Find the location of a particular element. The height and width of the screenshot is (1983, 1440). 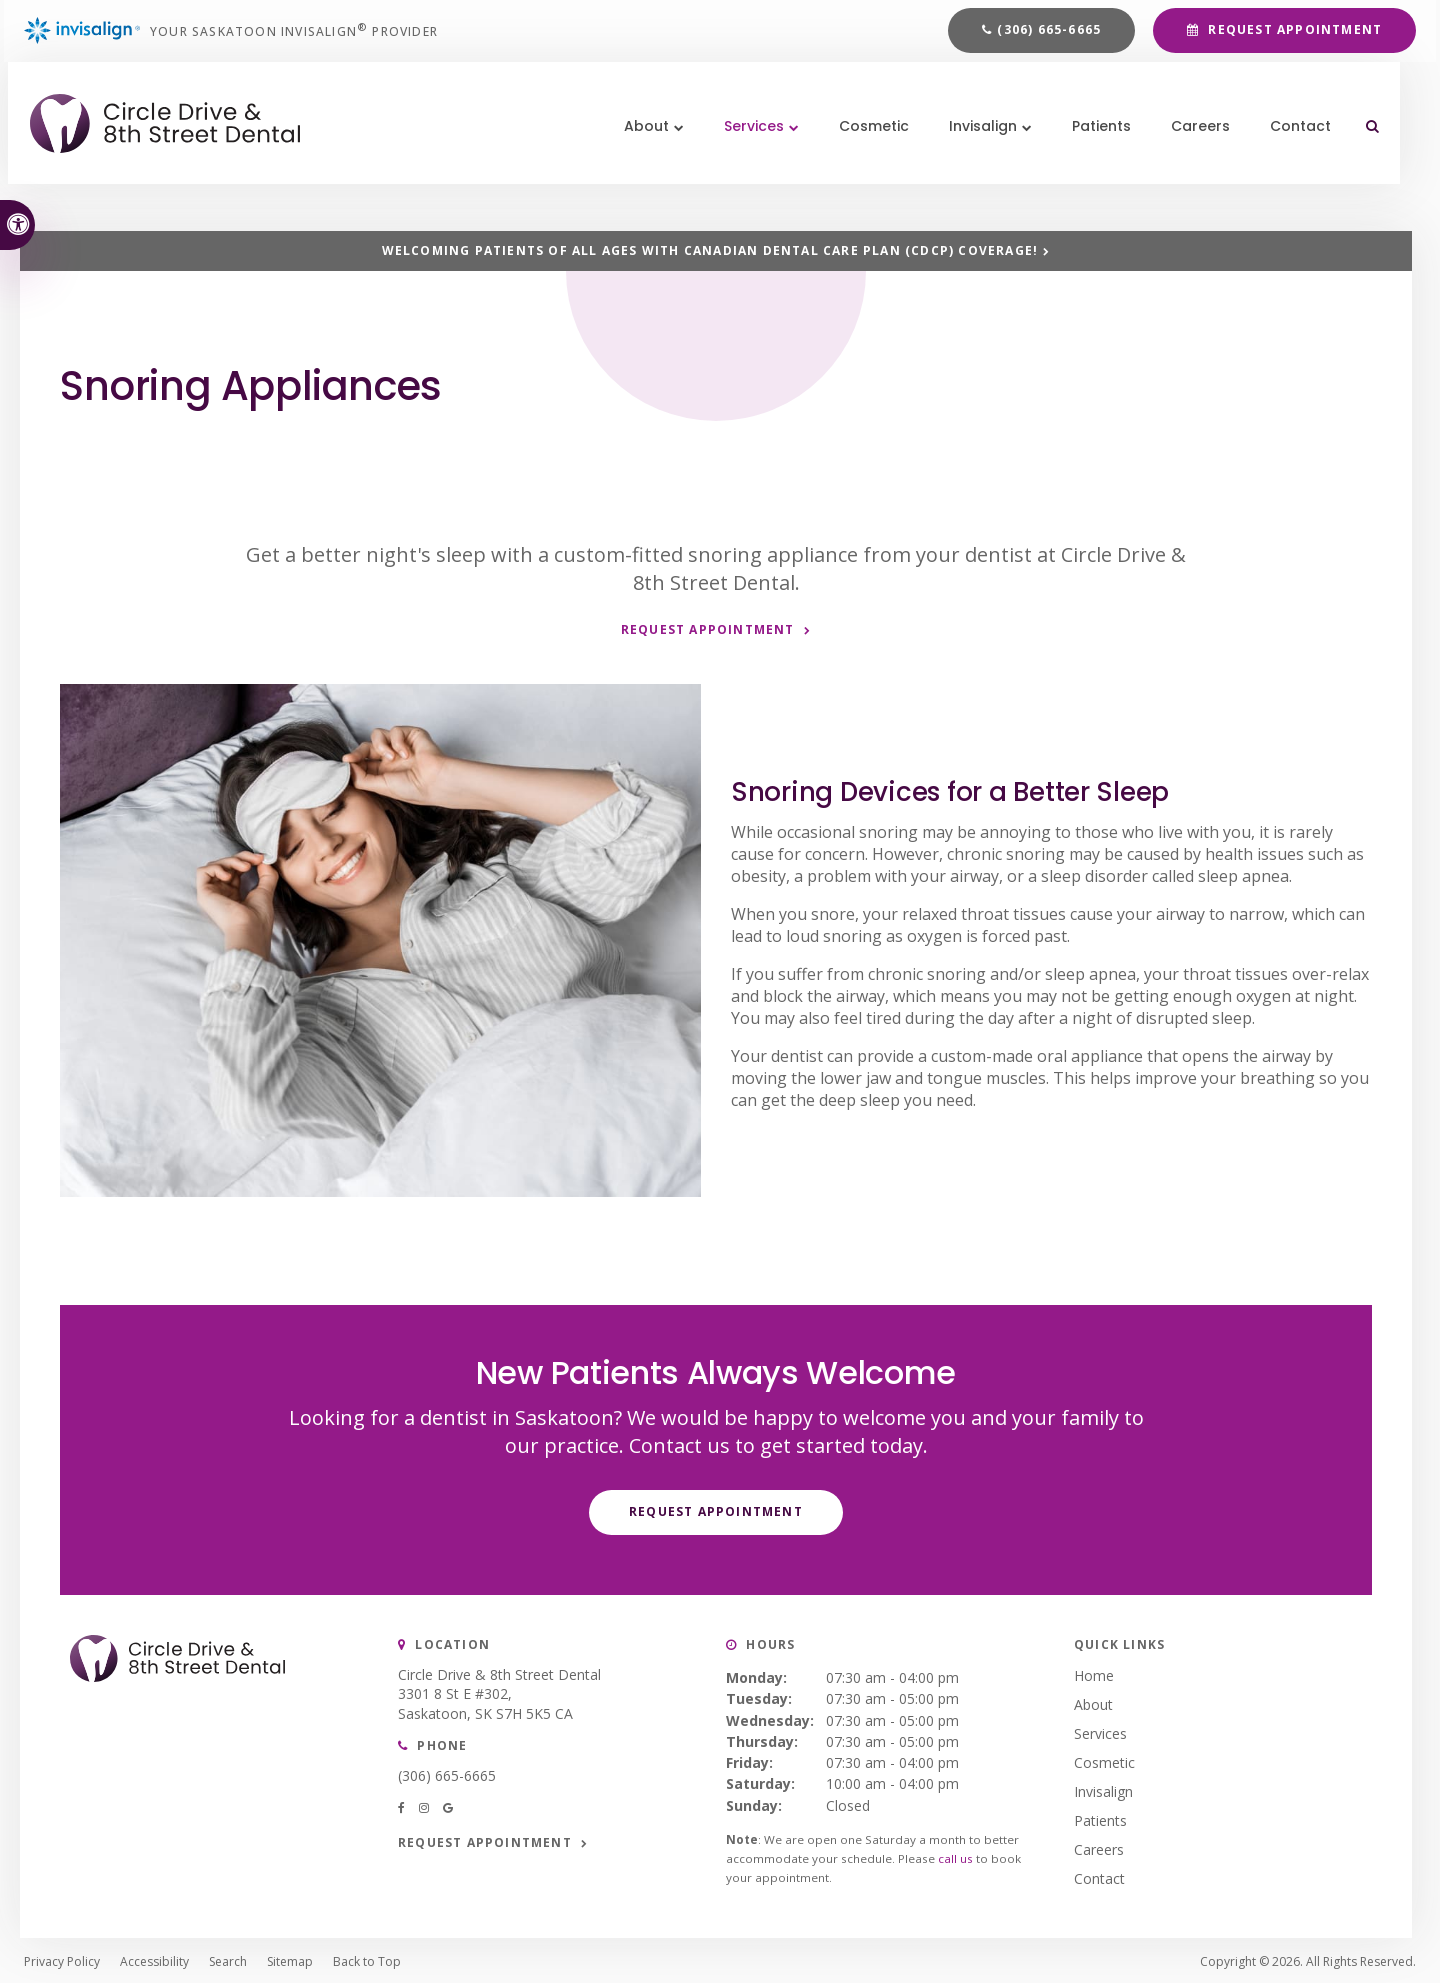

Patients is located at coordinates (1095, 160).